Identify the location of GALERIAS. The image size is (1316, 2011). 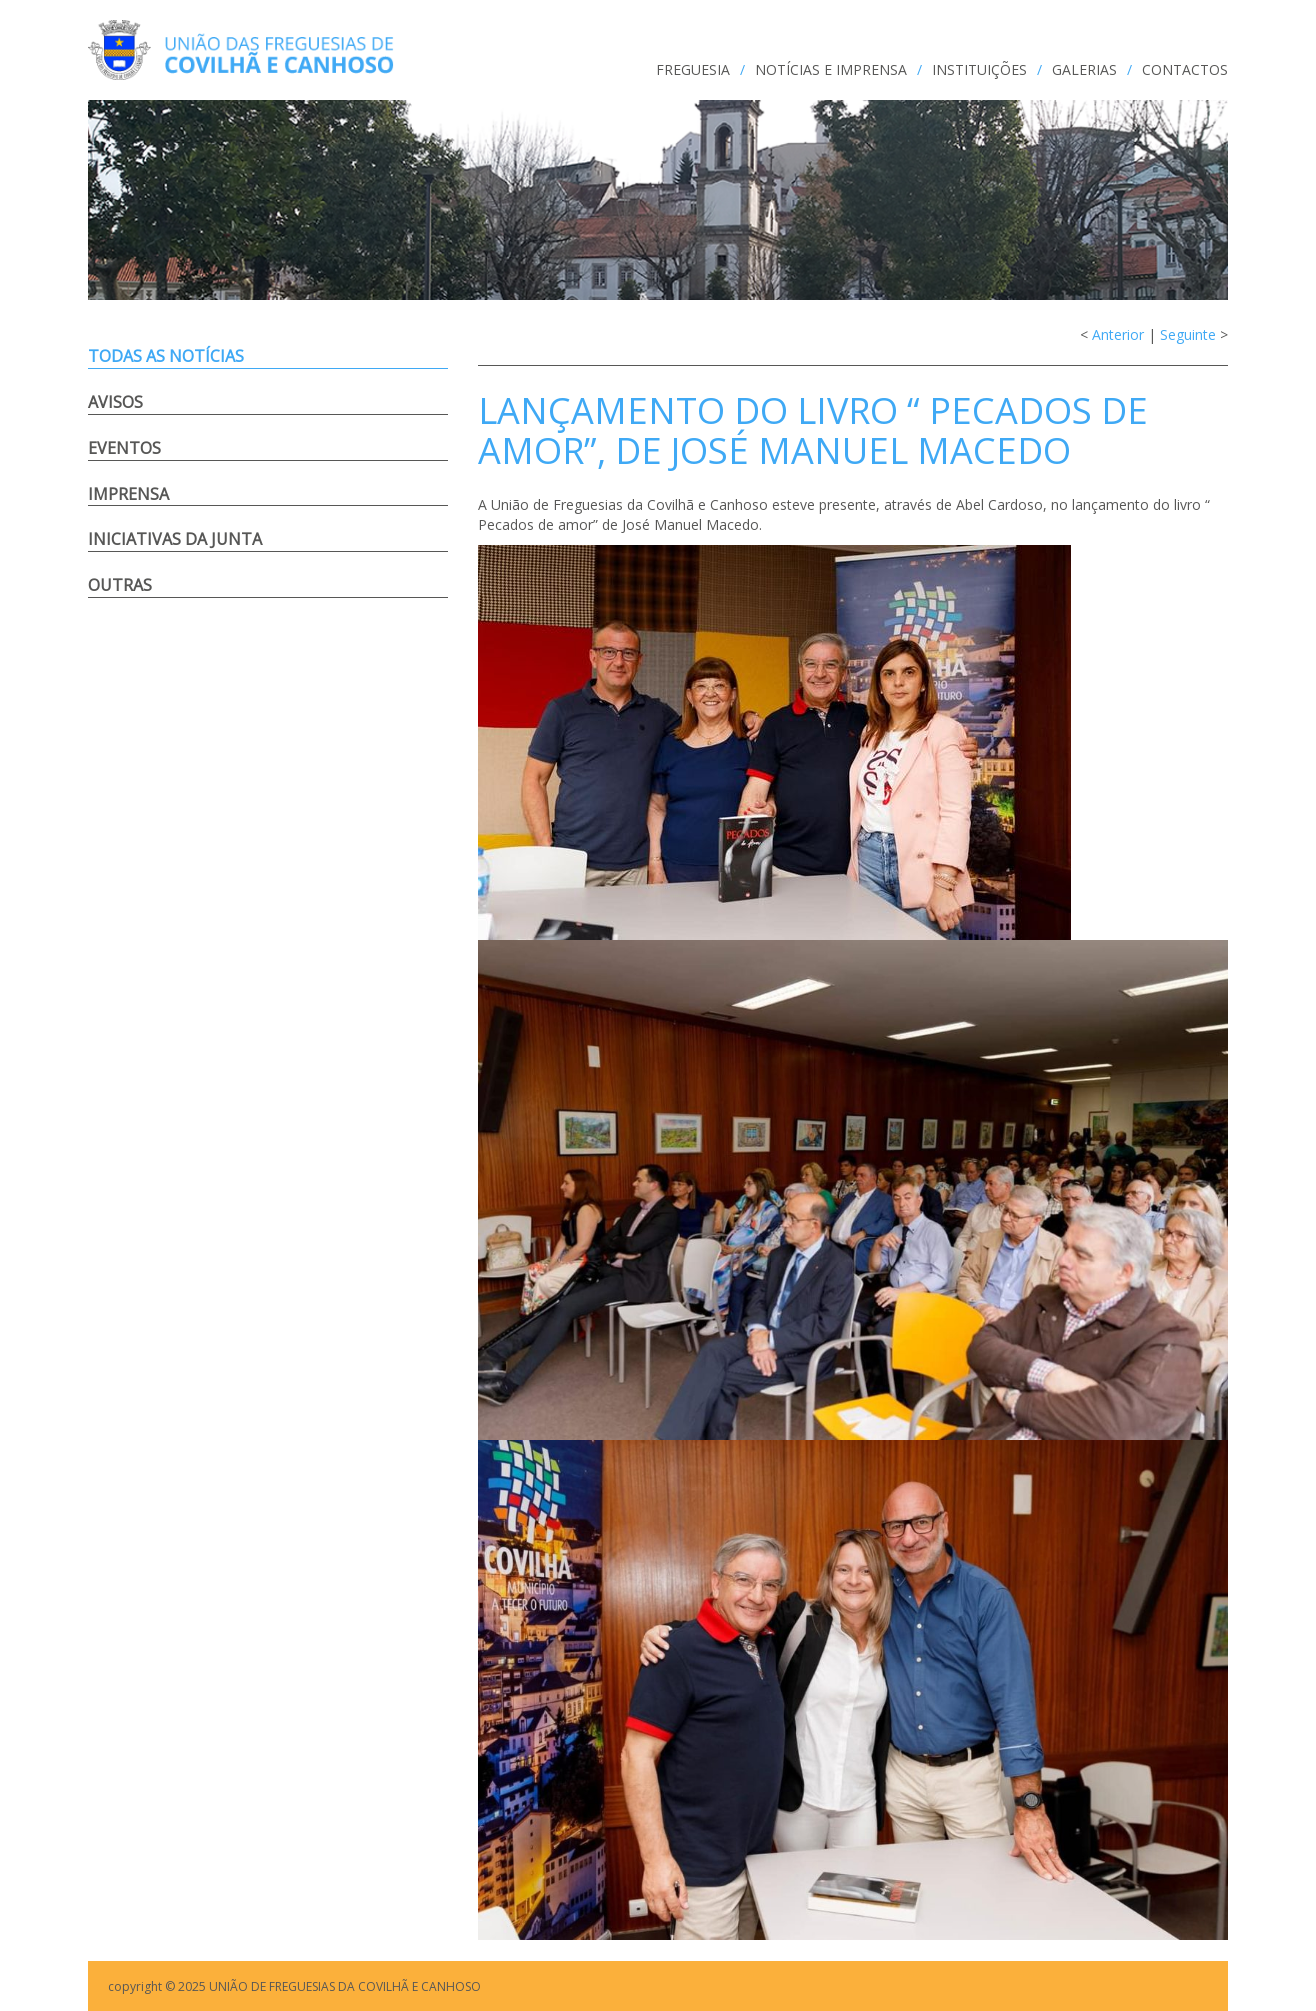
(1084, 69).